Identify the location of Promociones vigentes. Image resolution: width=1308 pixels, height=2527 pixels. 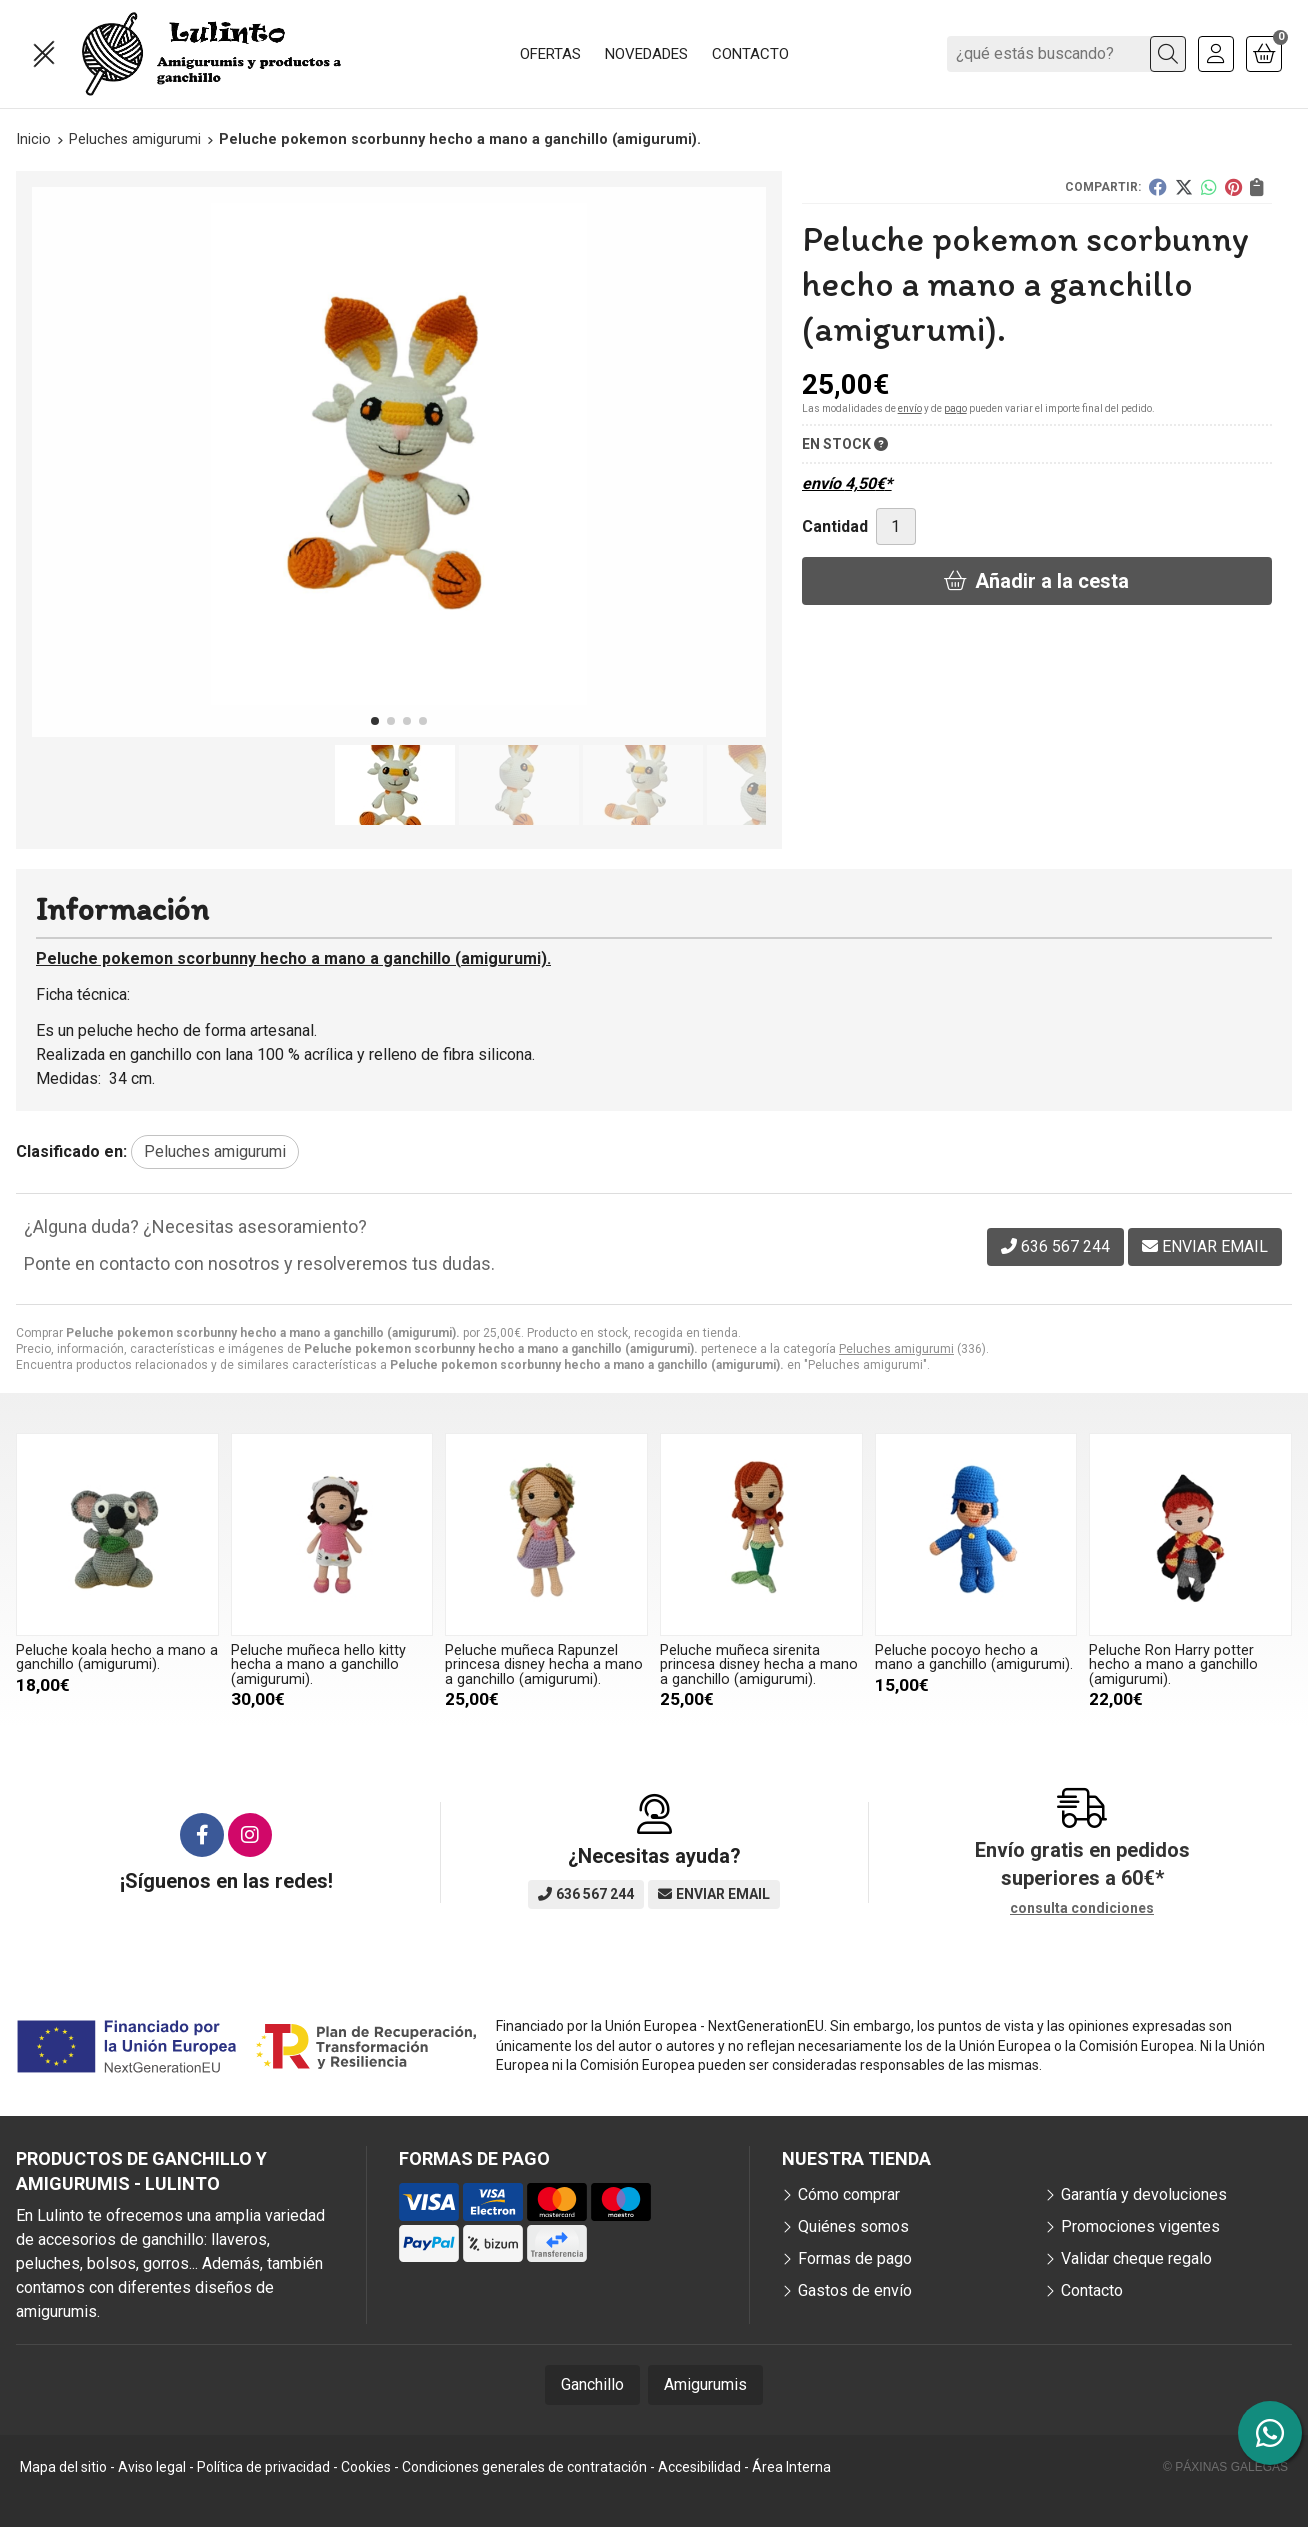
(1140, 2226).